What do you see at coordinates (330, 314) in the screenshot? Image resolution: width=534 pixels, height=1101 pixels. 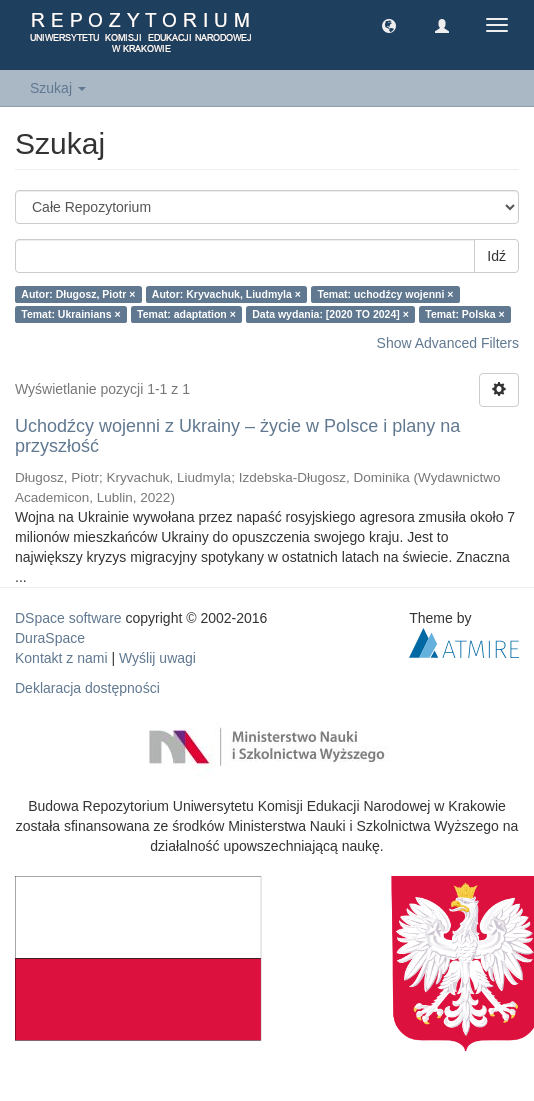 I see `Data wydania: [2020 TO 2024] ×` at bounding box center [330, 314].